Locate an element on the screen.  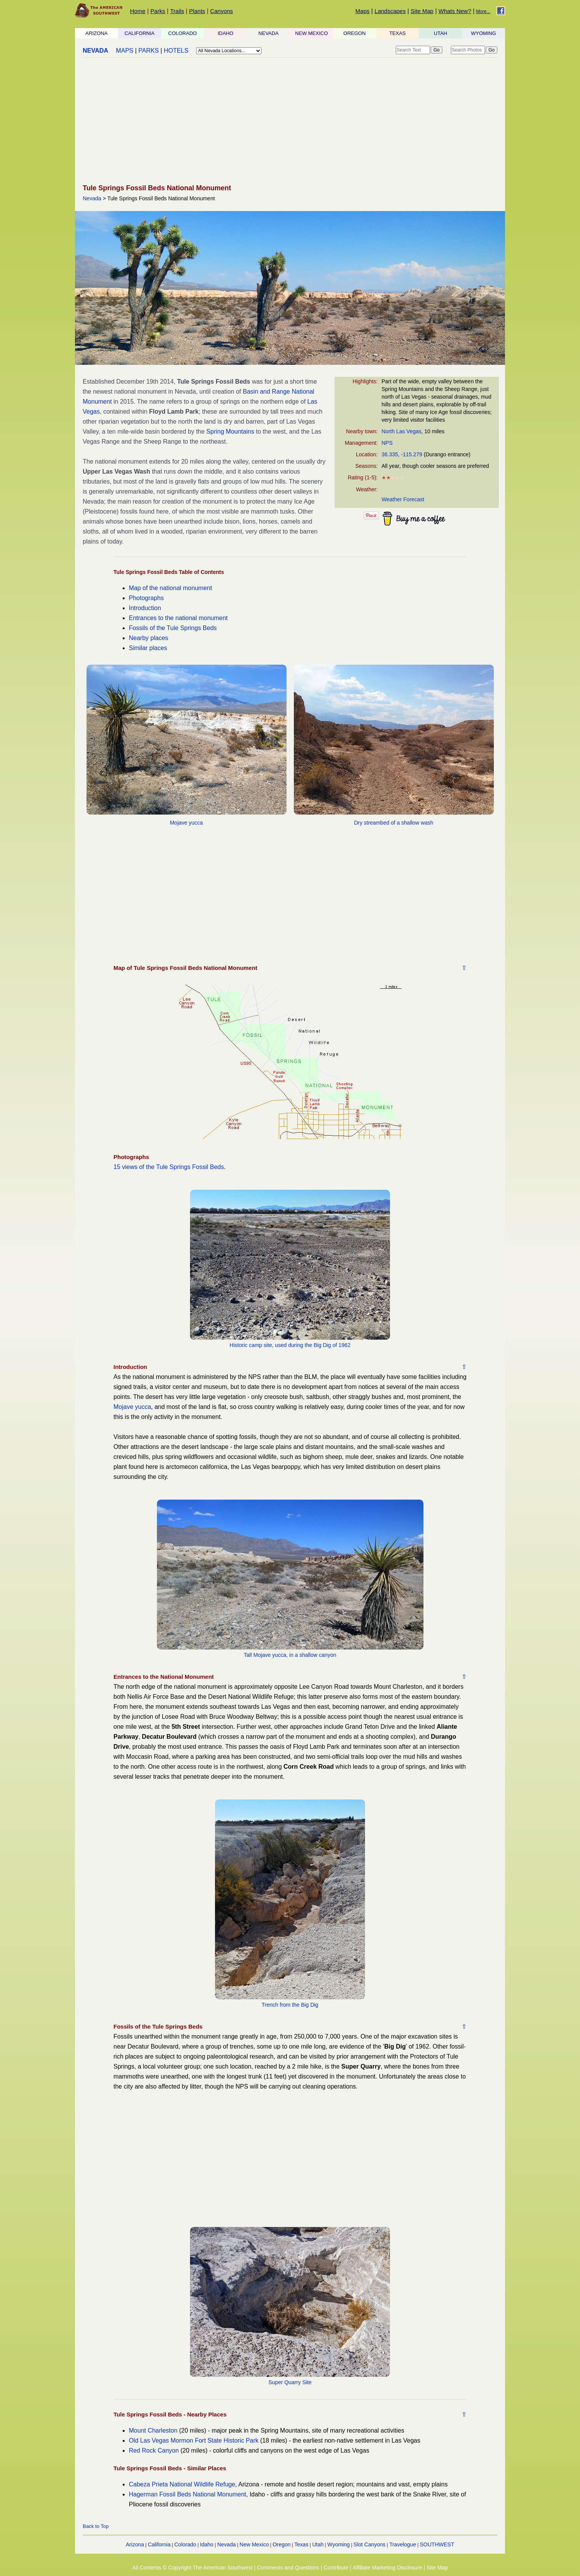
Home is located at coordinates (137, 11).